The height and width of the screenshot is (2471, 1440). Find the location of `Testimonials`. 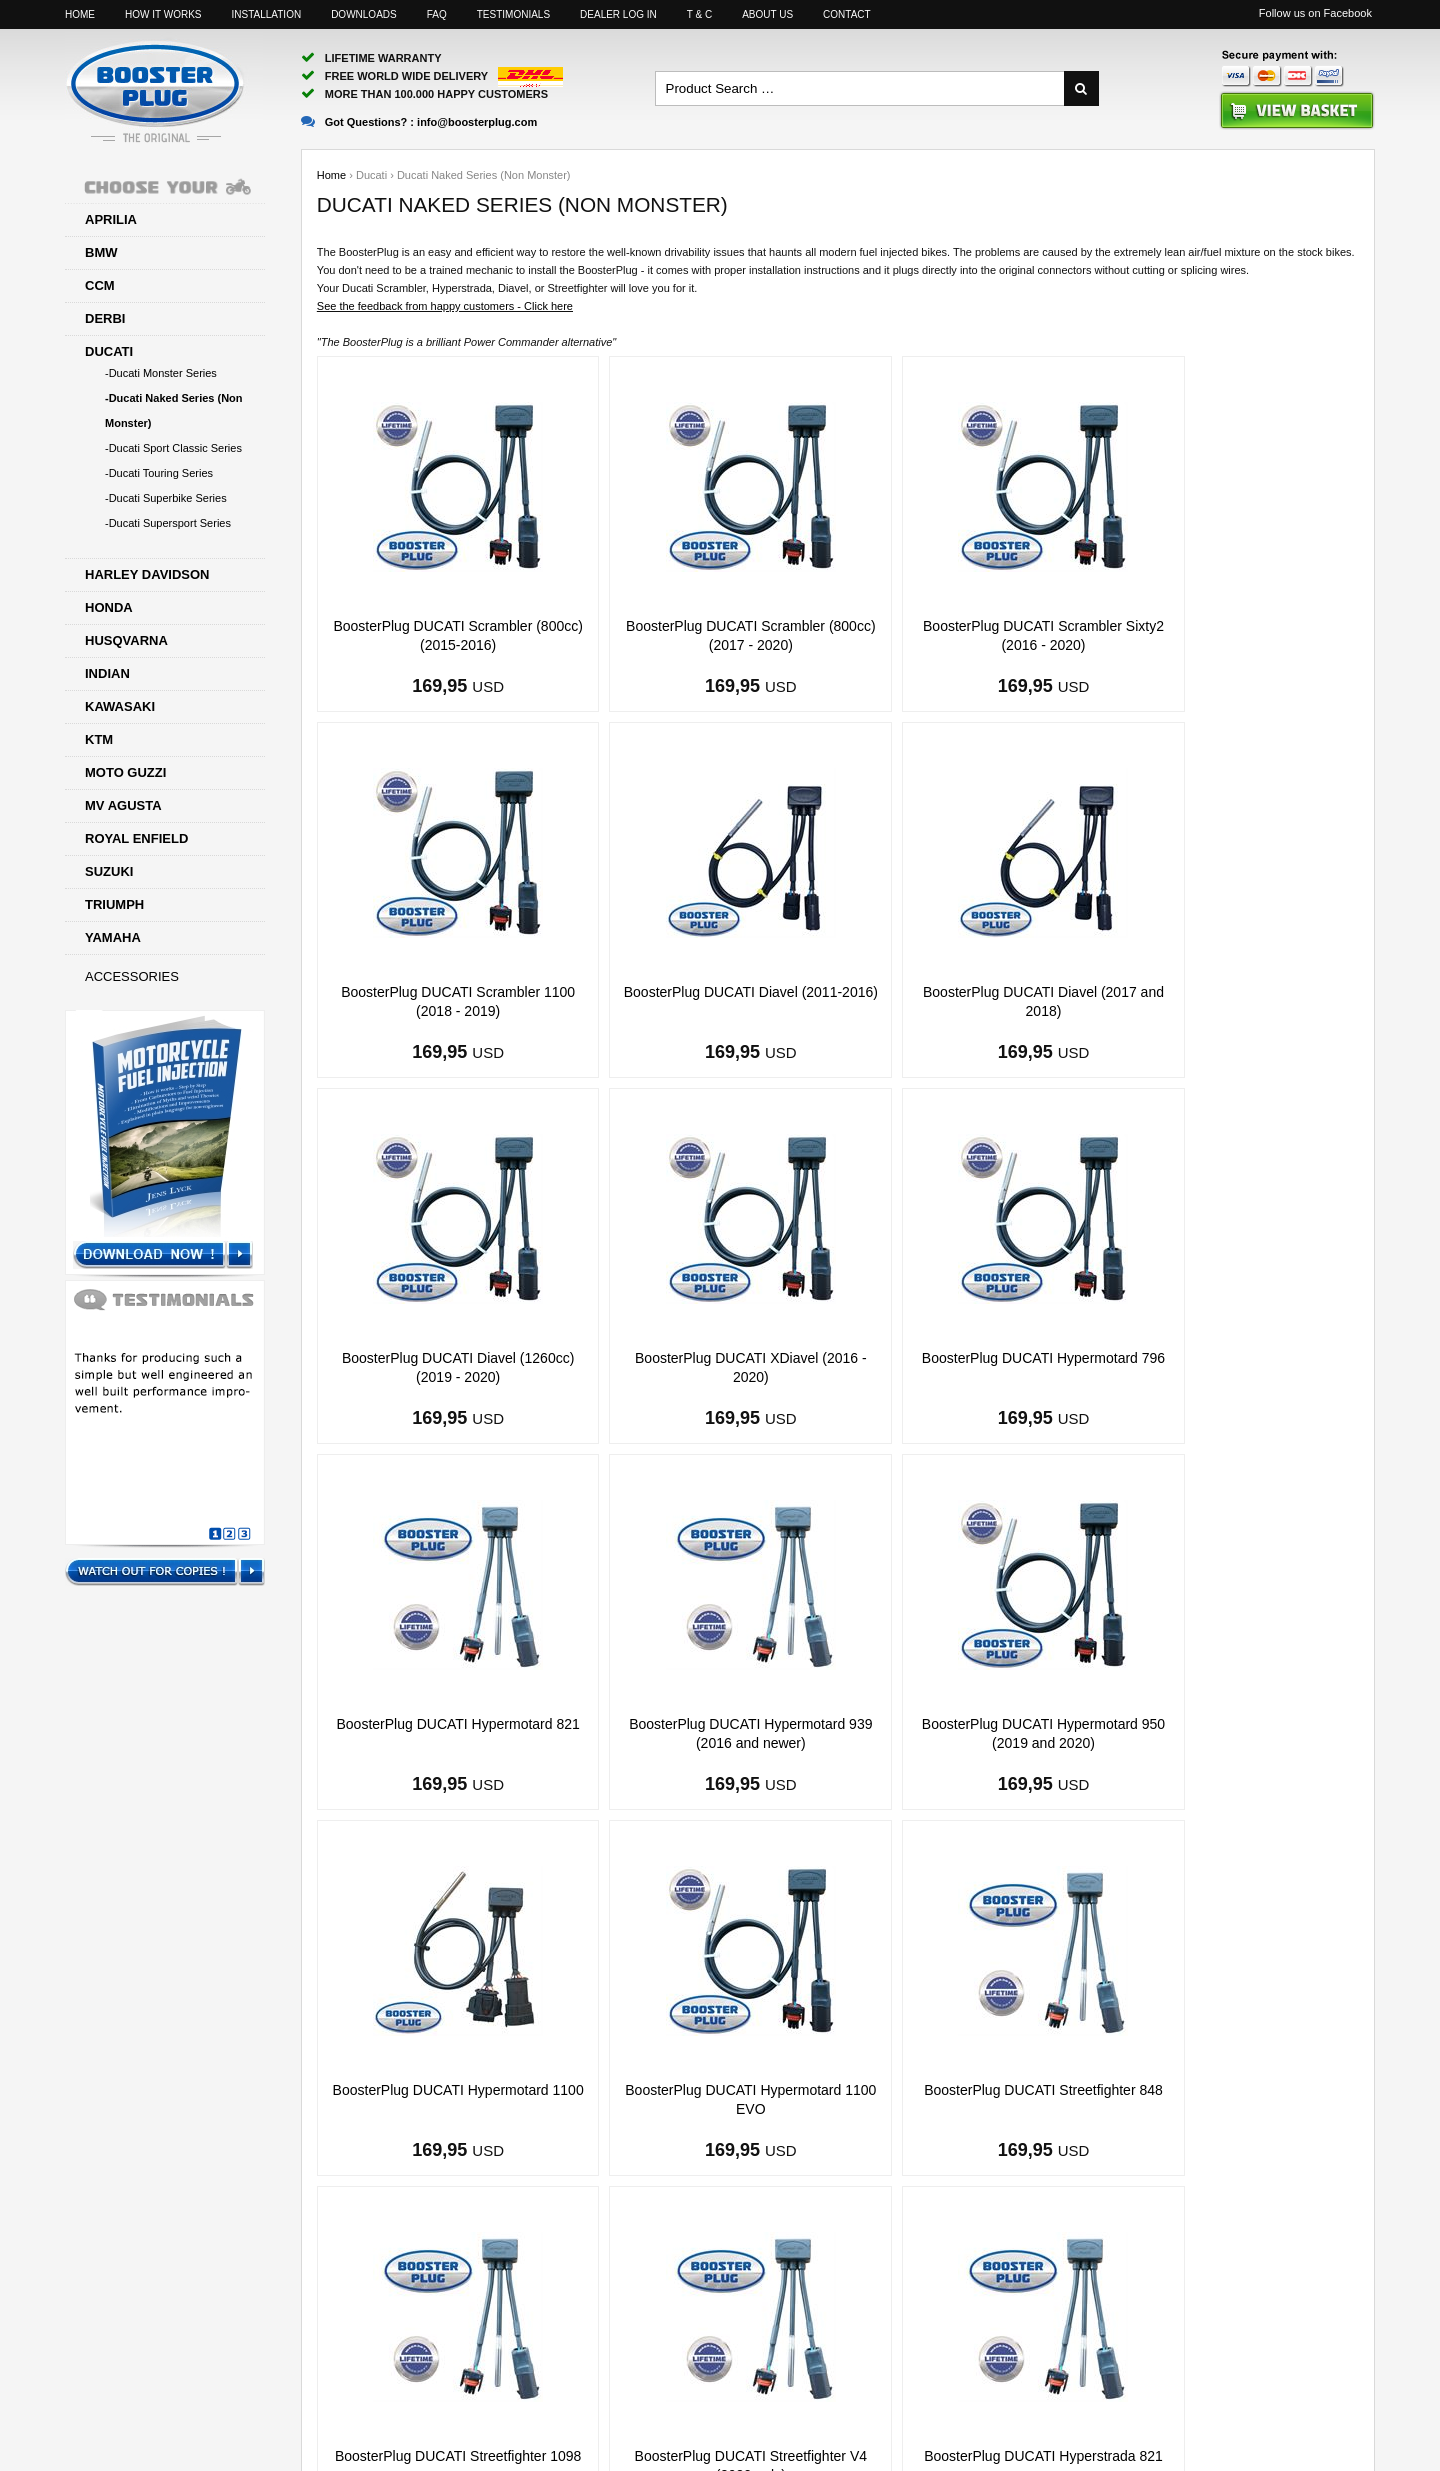

Testimonials is located at coordinates (513, 14).